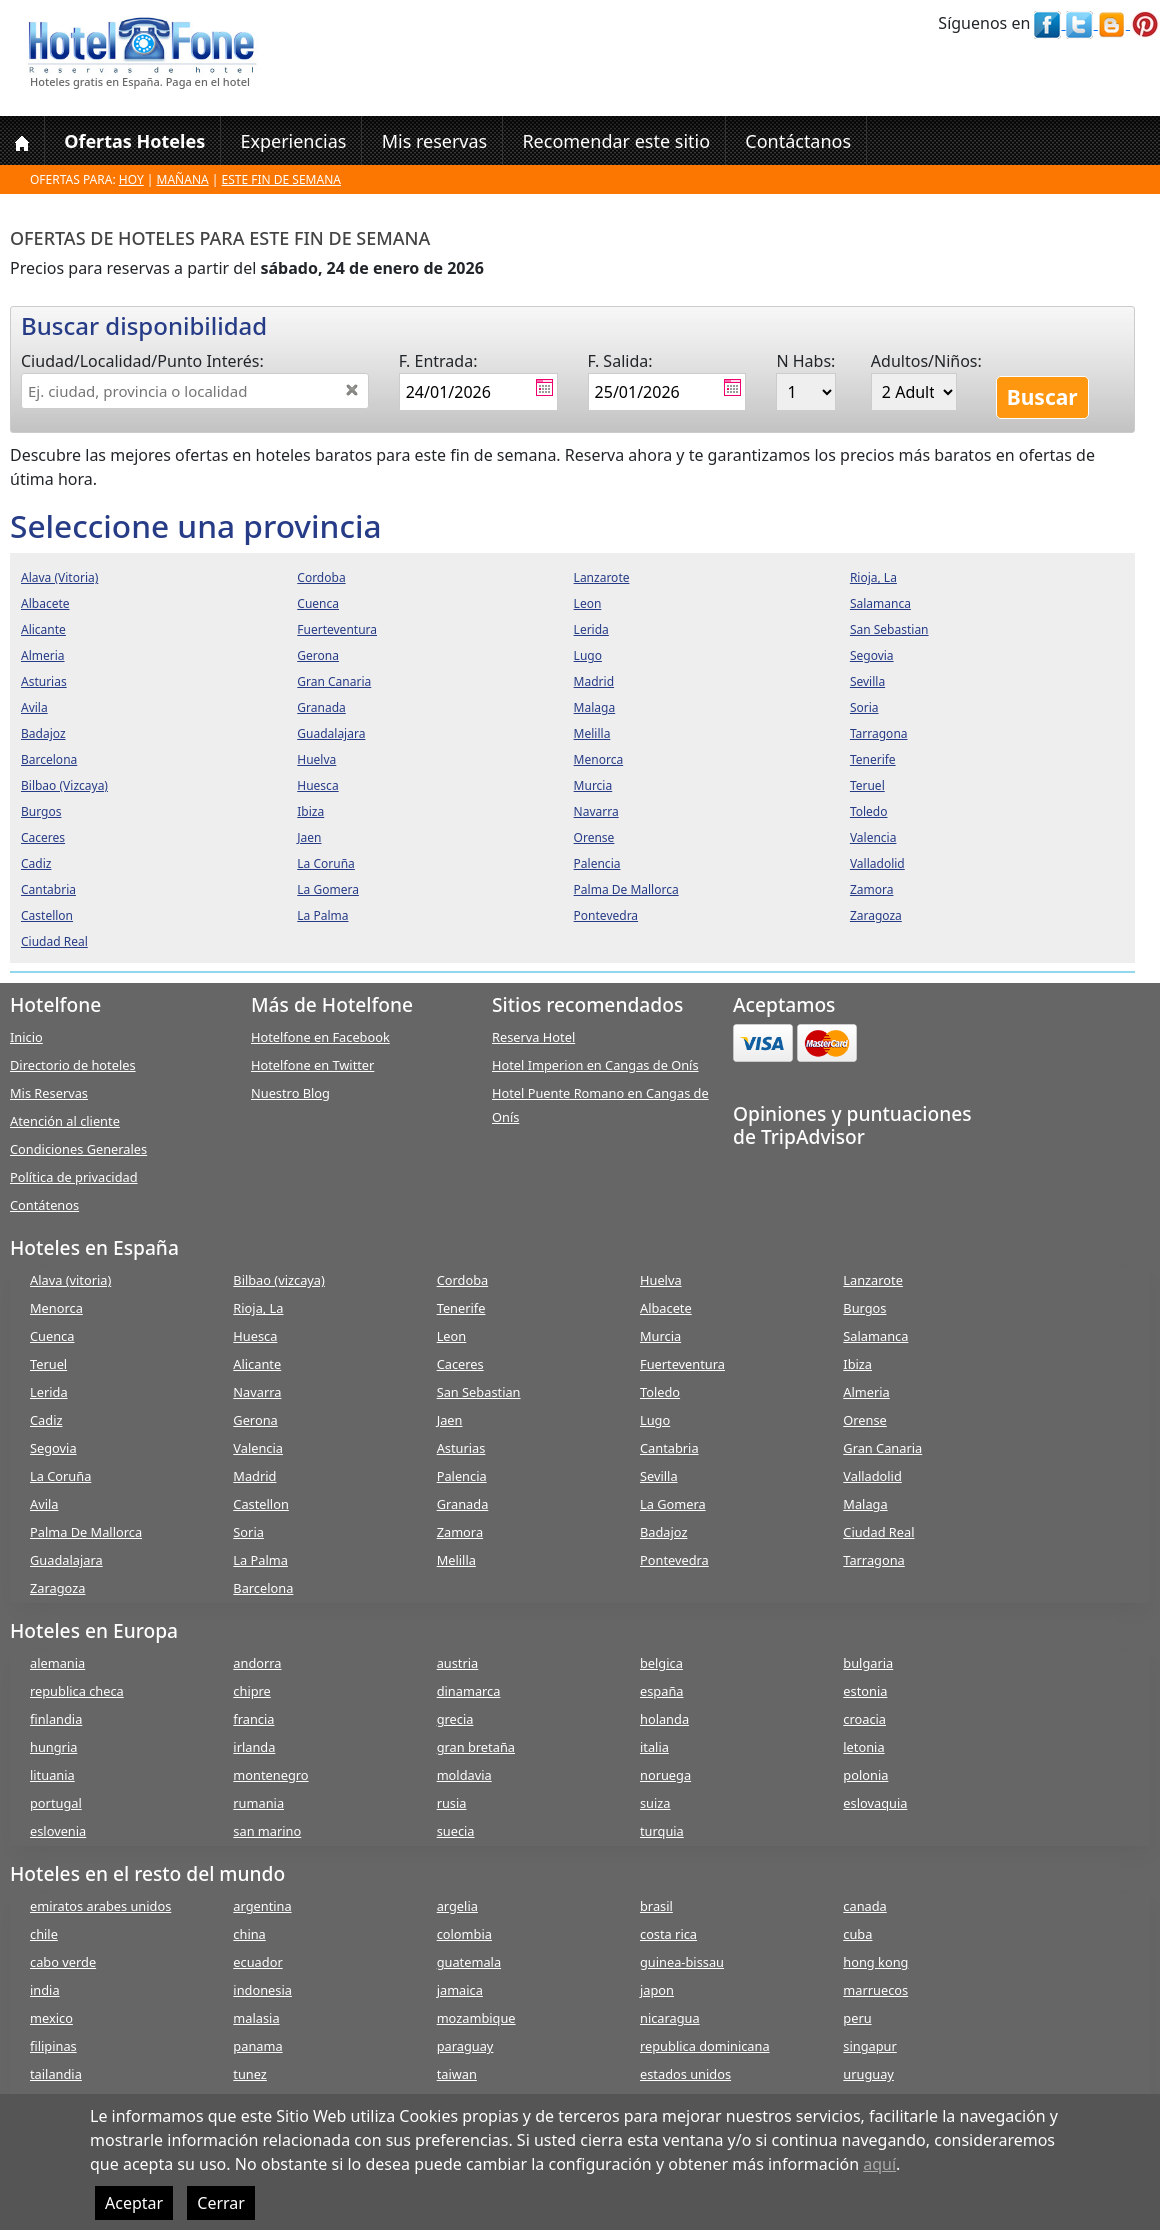  I want to click on Teruel, so click(48, 1364).